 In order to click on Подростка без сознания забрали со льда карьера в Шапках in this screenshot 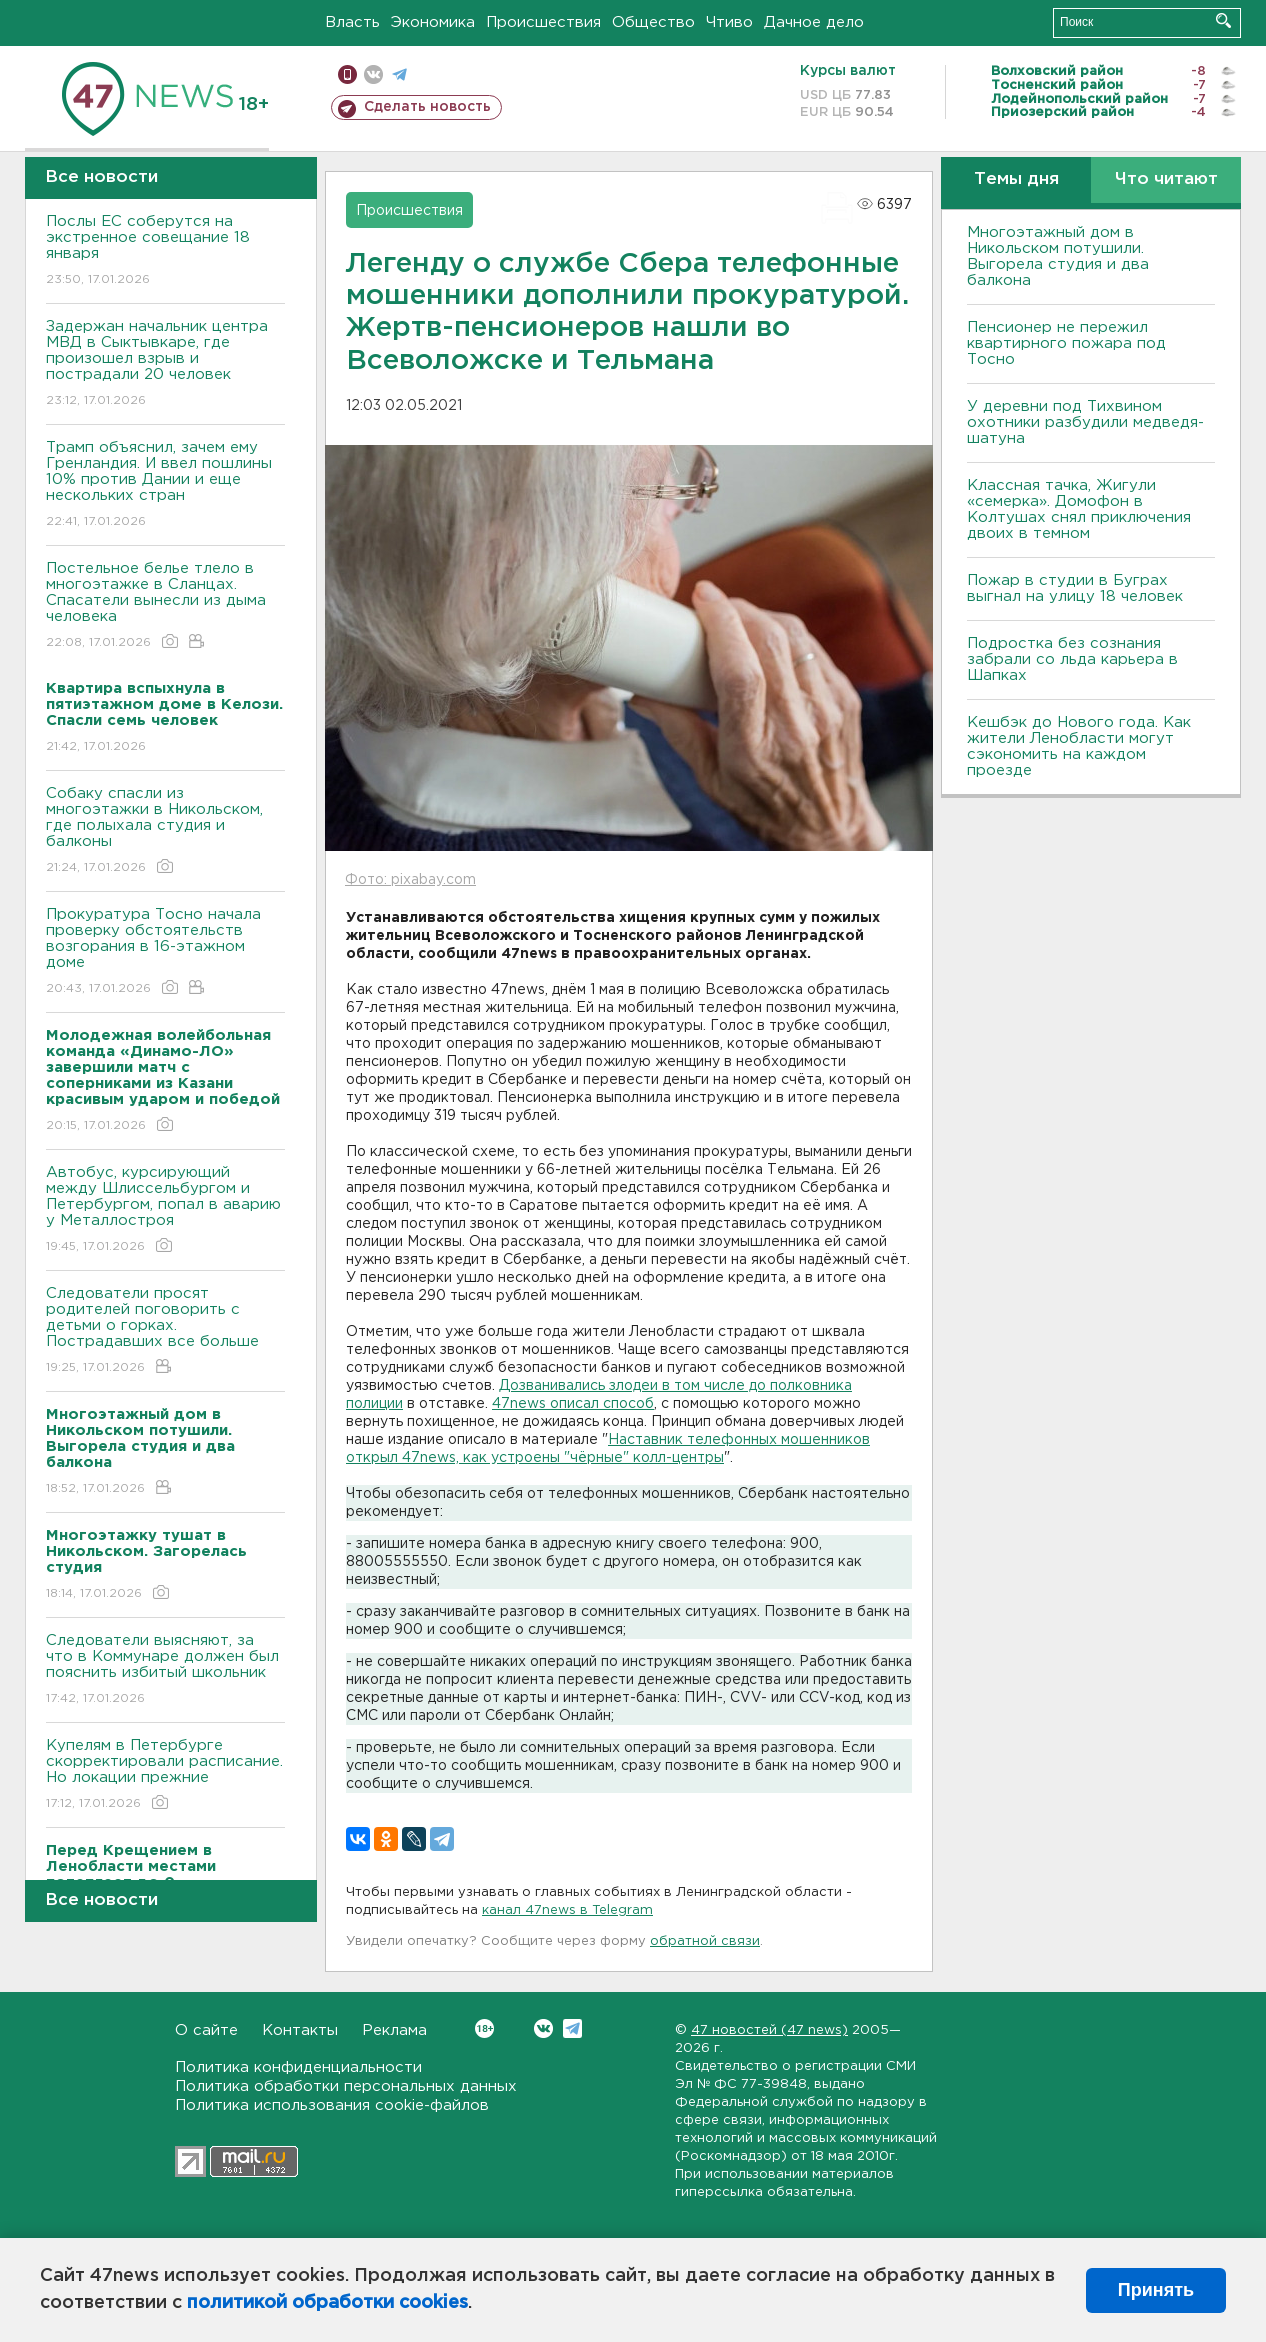, I will do `click(1072, 659)`.